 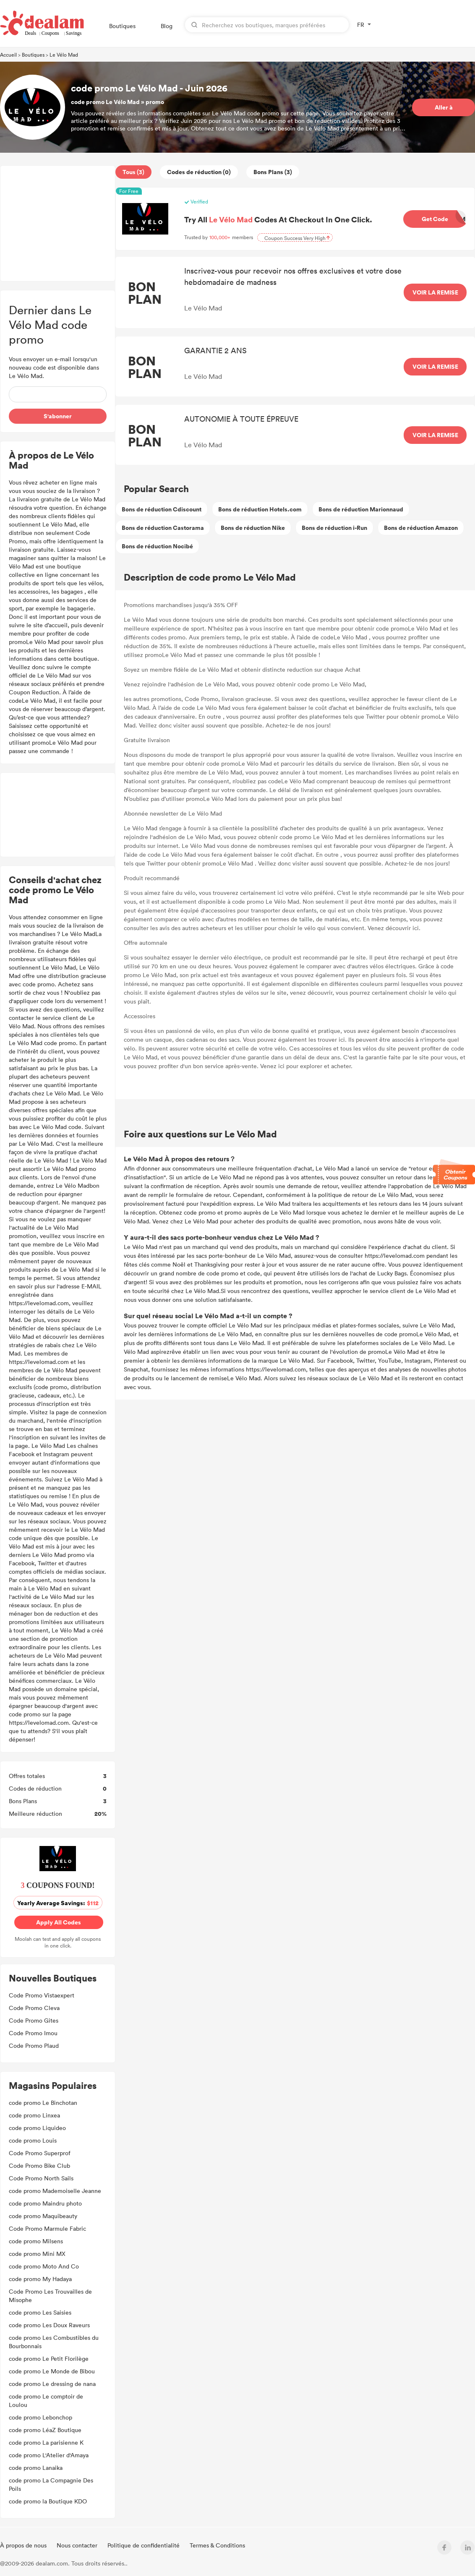 I want to click on Code Promo Marmule Fabric, so click(x=47, y=2228).